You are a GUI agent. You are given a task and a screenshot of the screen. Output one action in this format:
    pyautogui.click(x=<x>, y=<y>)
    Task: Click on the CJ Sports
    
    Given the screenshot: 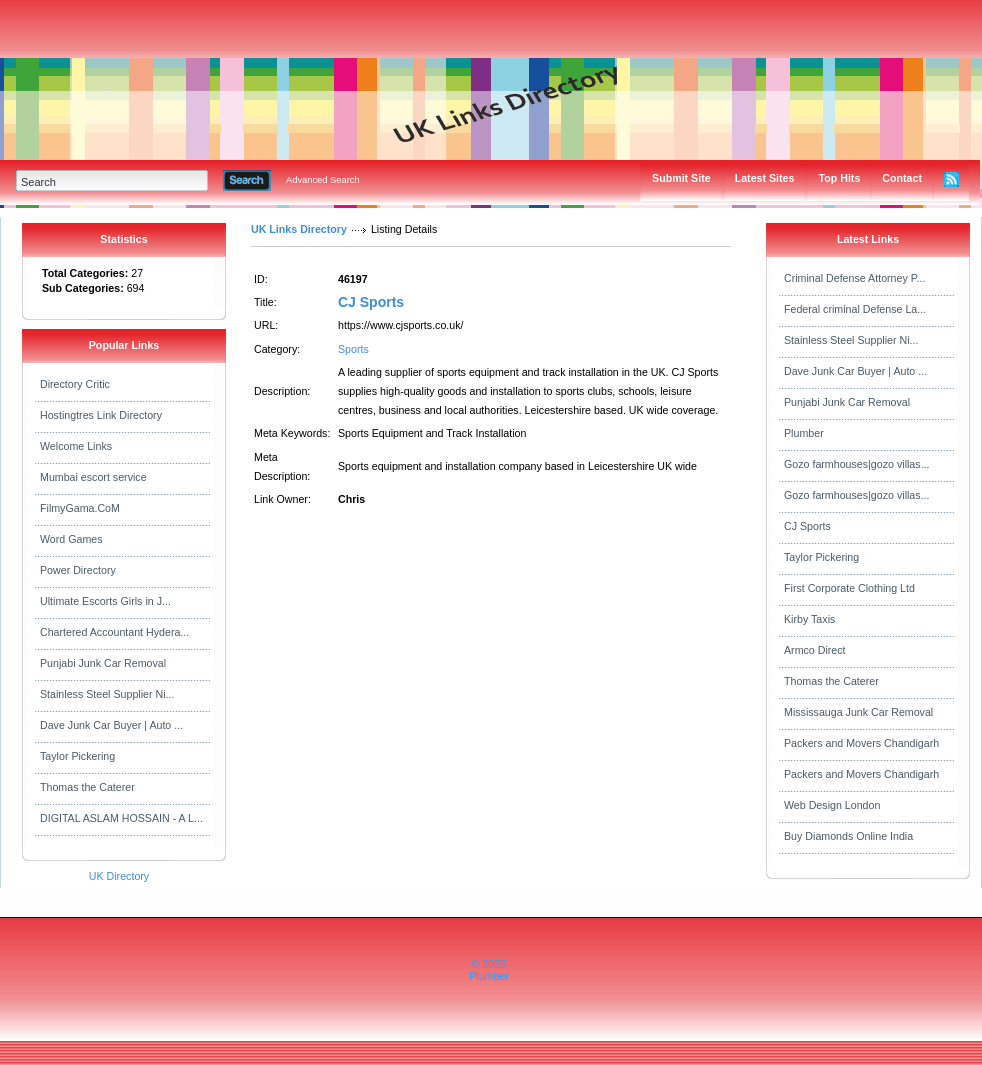 What is the action you would take?
    pyautogui.click(x=371, y=302)
    